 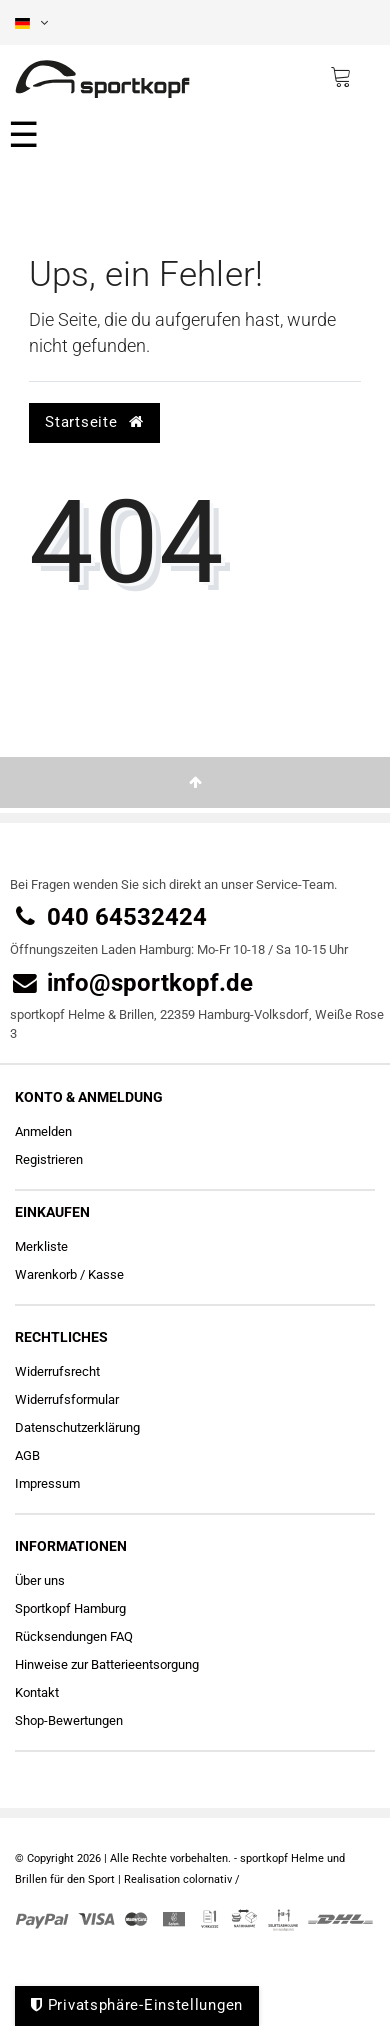 I want to click on Über uns, so click(x=40, y=1580).